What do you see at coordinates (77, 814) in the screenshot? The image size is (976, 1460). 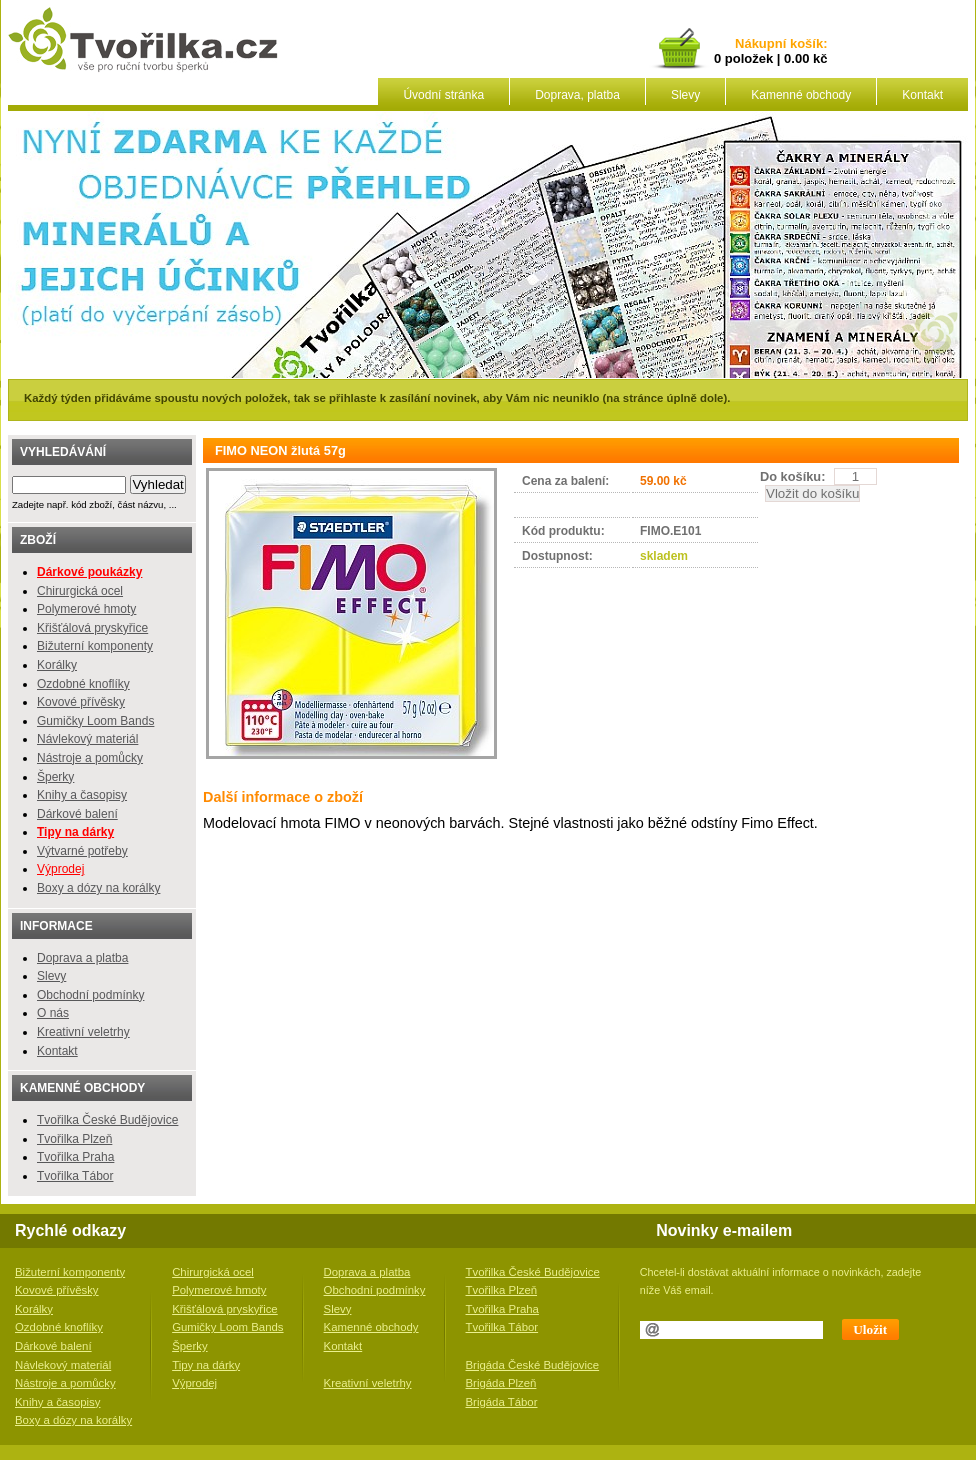 I see `Dárkové balení` at bounding box center [77, 814].